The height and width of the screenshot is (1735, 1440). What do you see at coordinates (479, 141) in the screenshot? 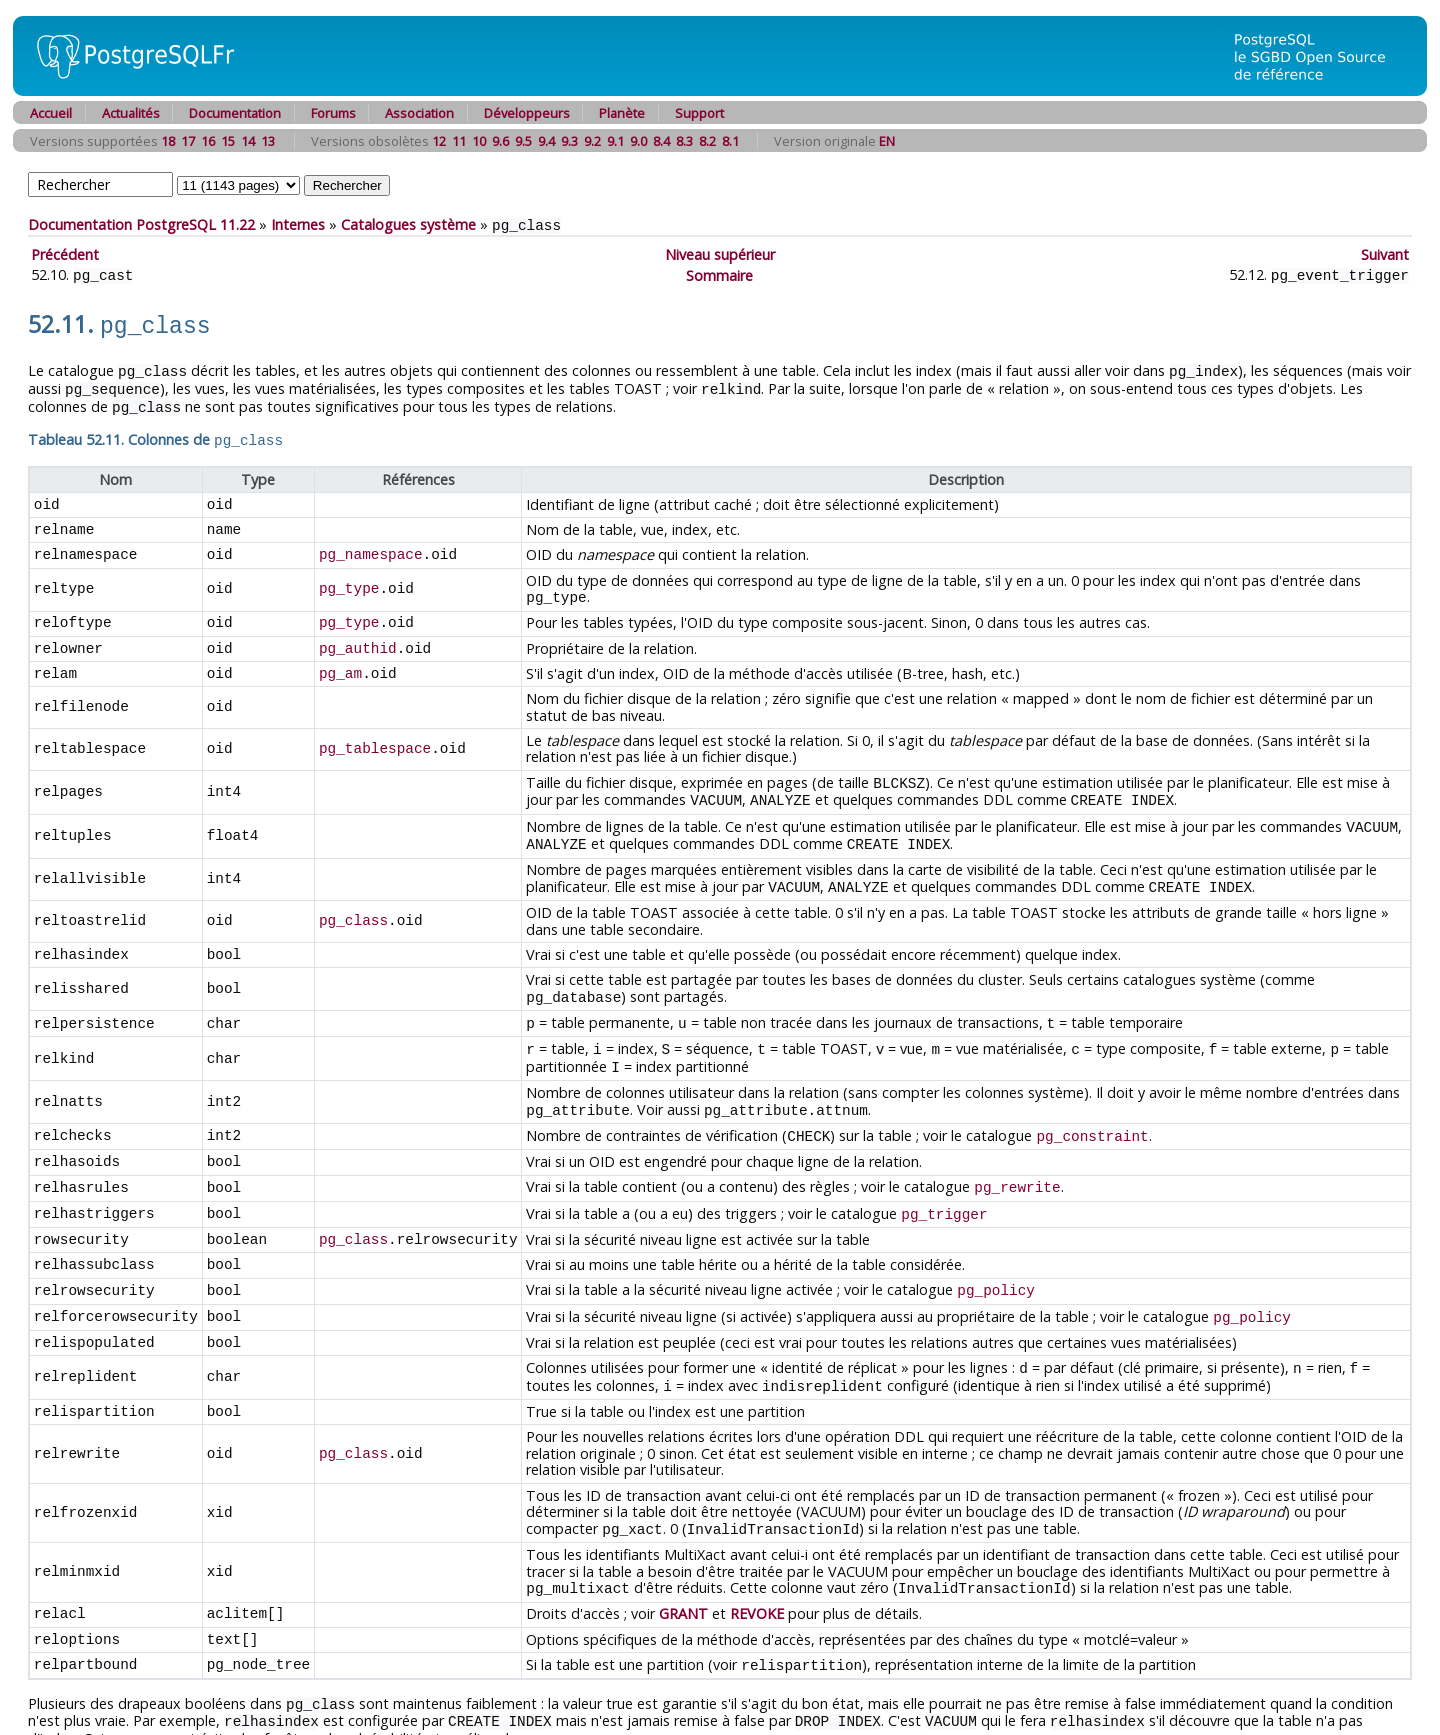
I see `10` at bounding box center [479, 141].